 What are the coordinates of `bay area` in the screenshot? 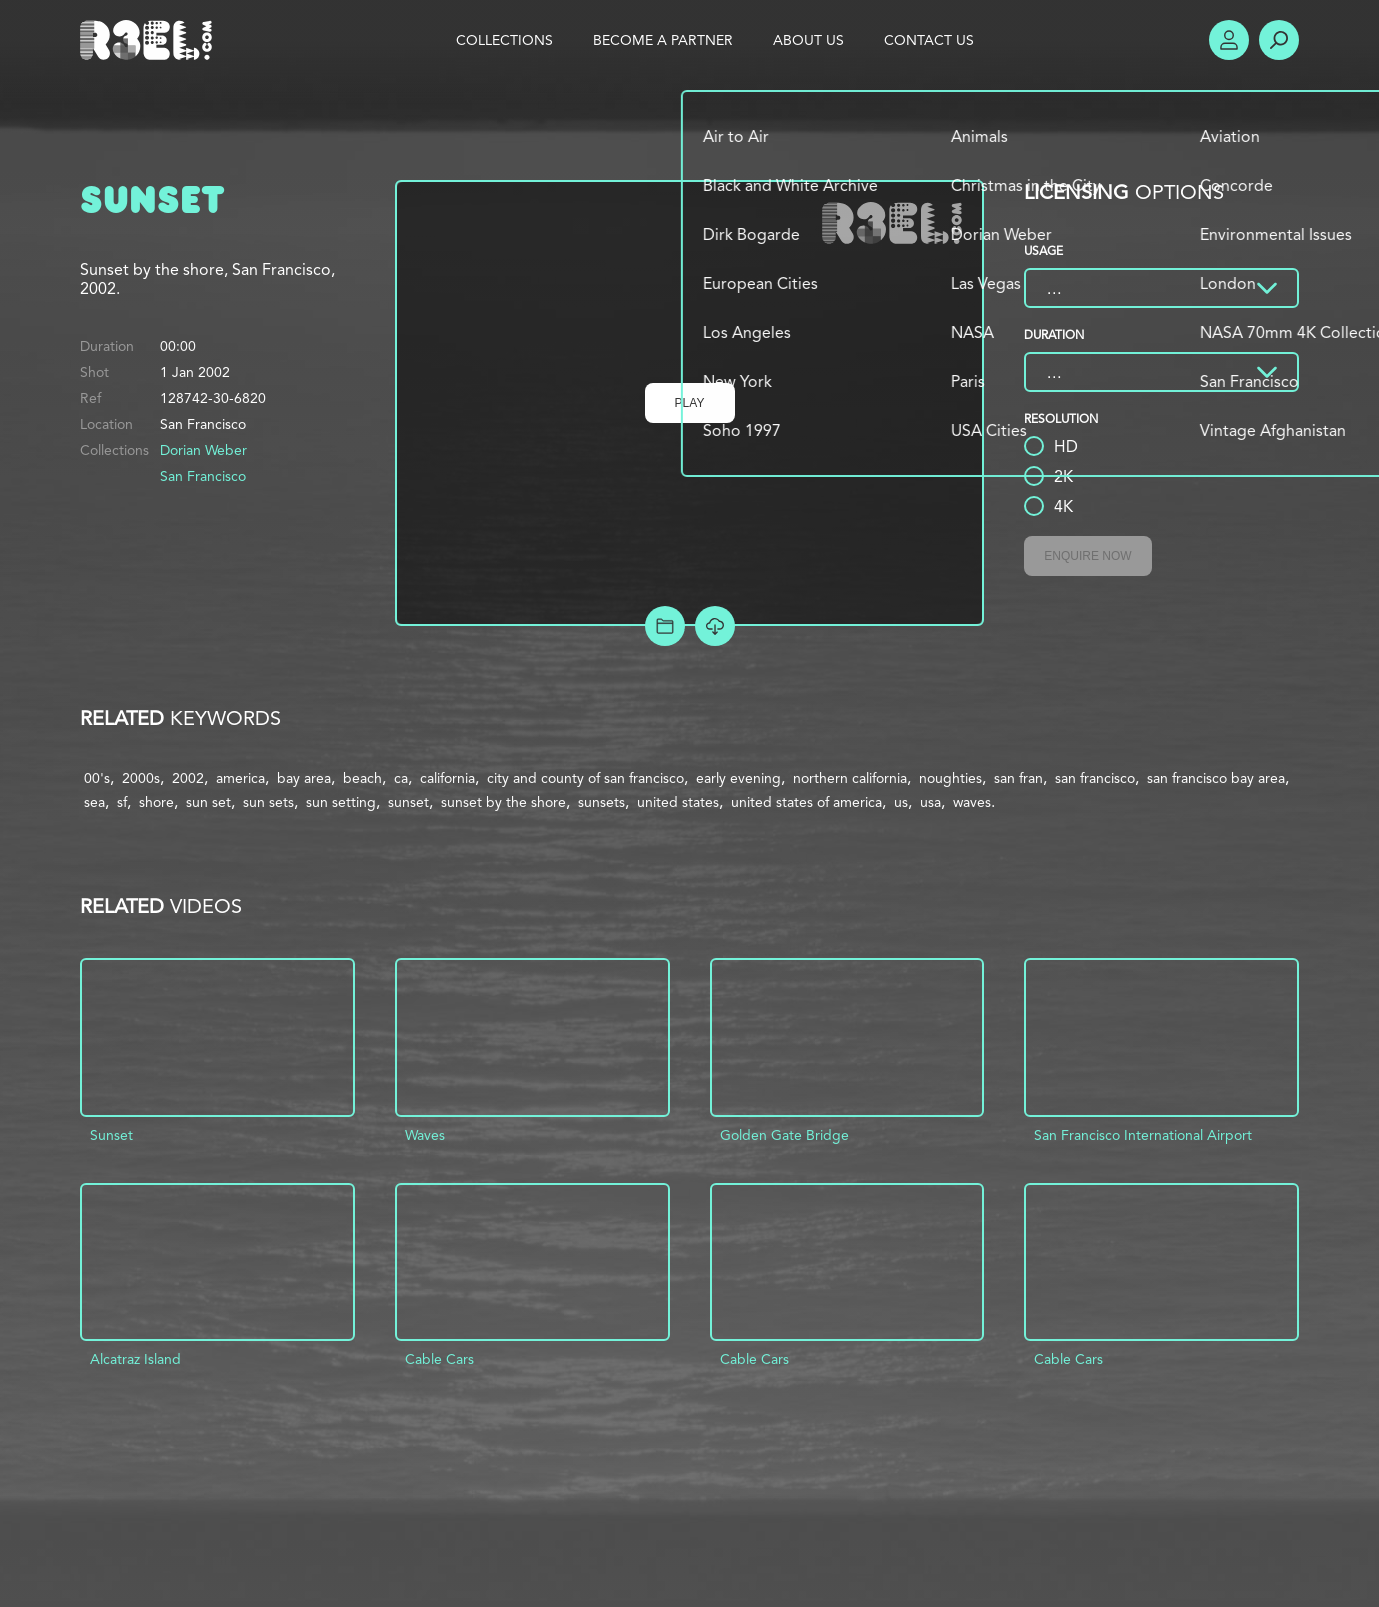 It's located at (304, 778).